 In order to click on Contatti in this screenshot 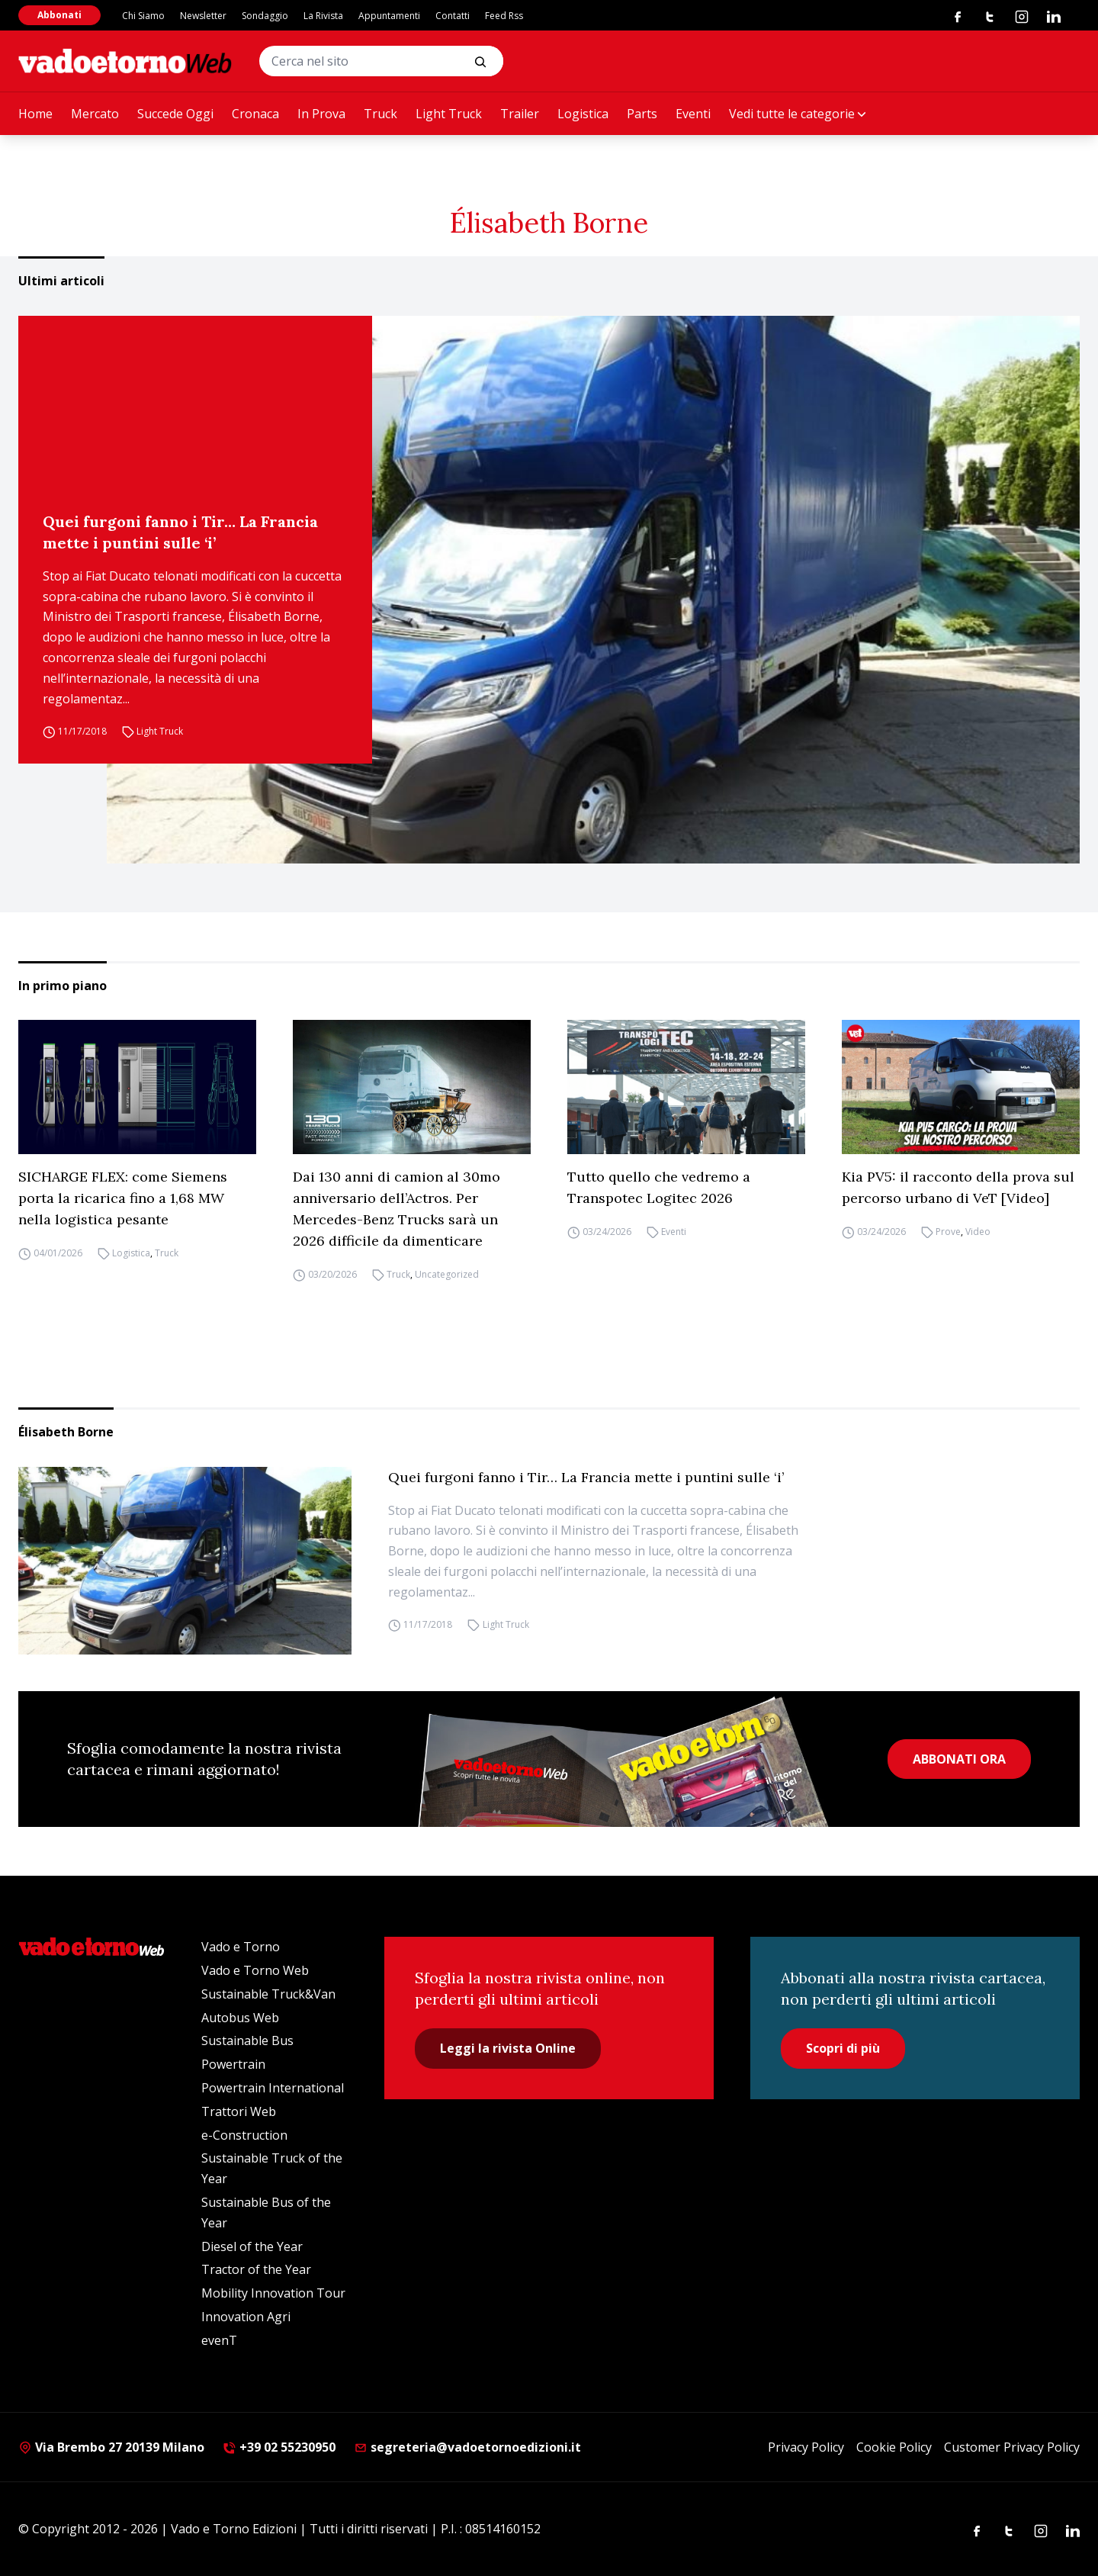, I will do `click(452, 15)`.